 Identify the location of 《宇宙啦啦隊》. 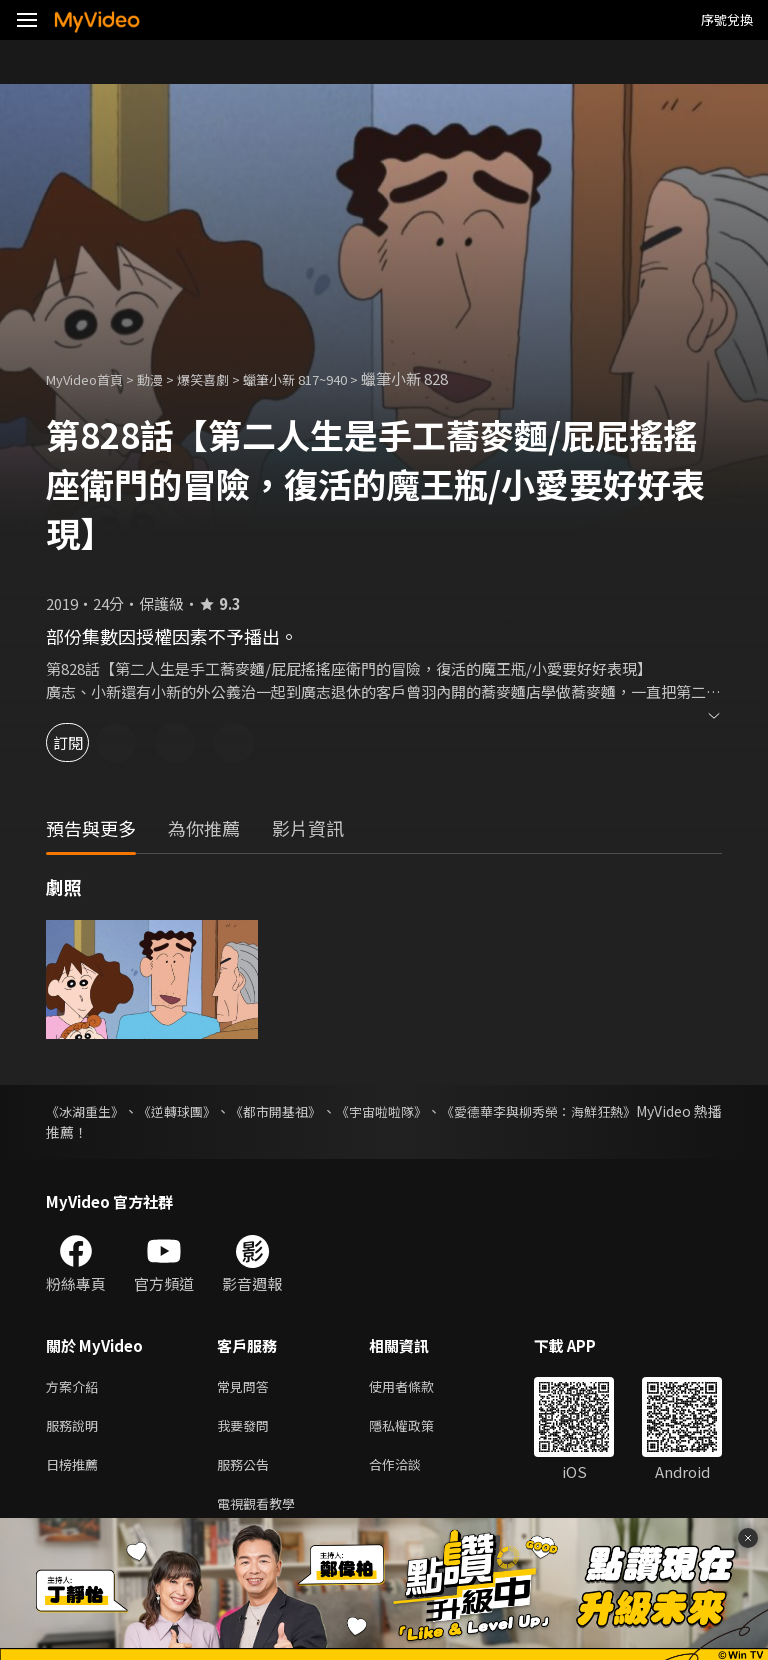
(438, 1111).